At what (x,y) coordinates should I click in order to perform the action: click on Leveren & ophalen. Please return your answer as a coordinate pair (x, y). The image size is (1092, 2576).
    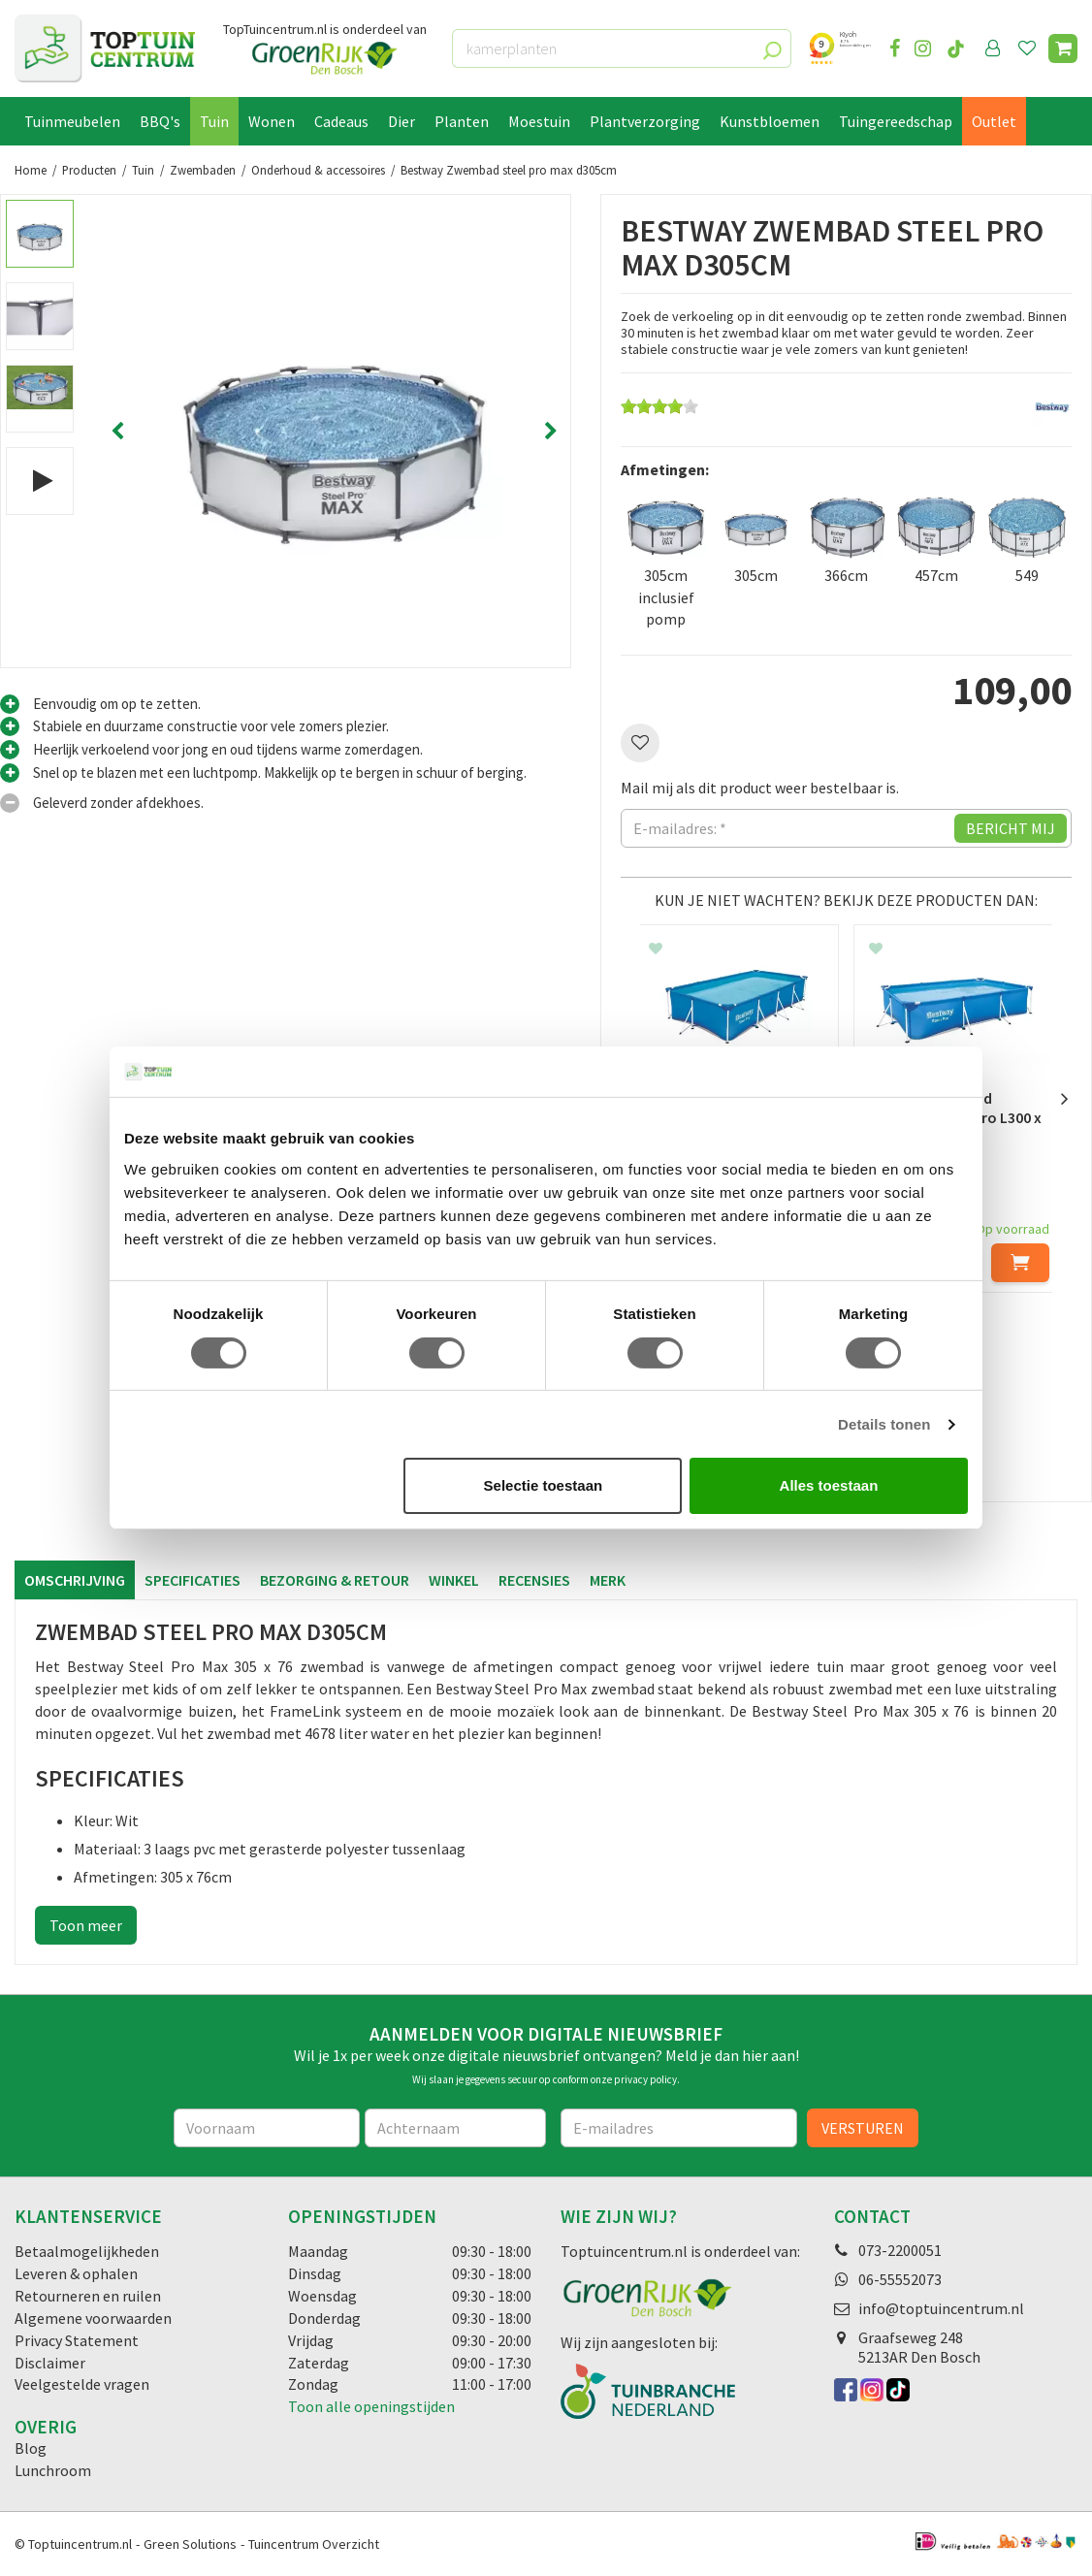
    Looking at the image, I should click on (76, 2273).